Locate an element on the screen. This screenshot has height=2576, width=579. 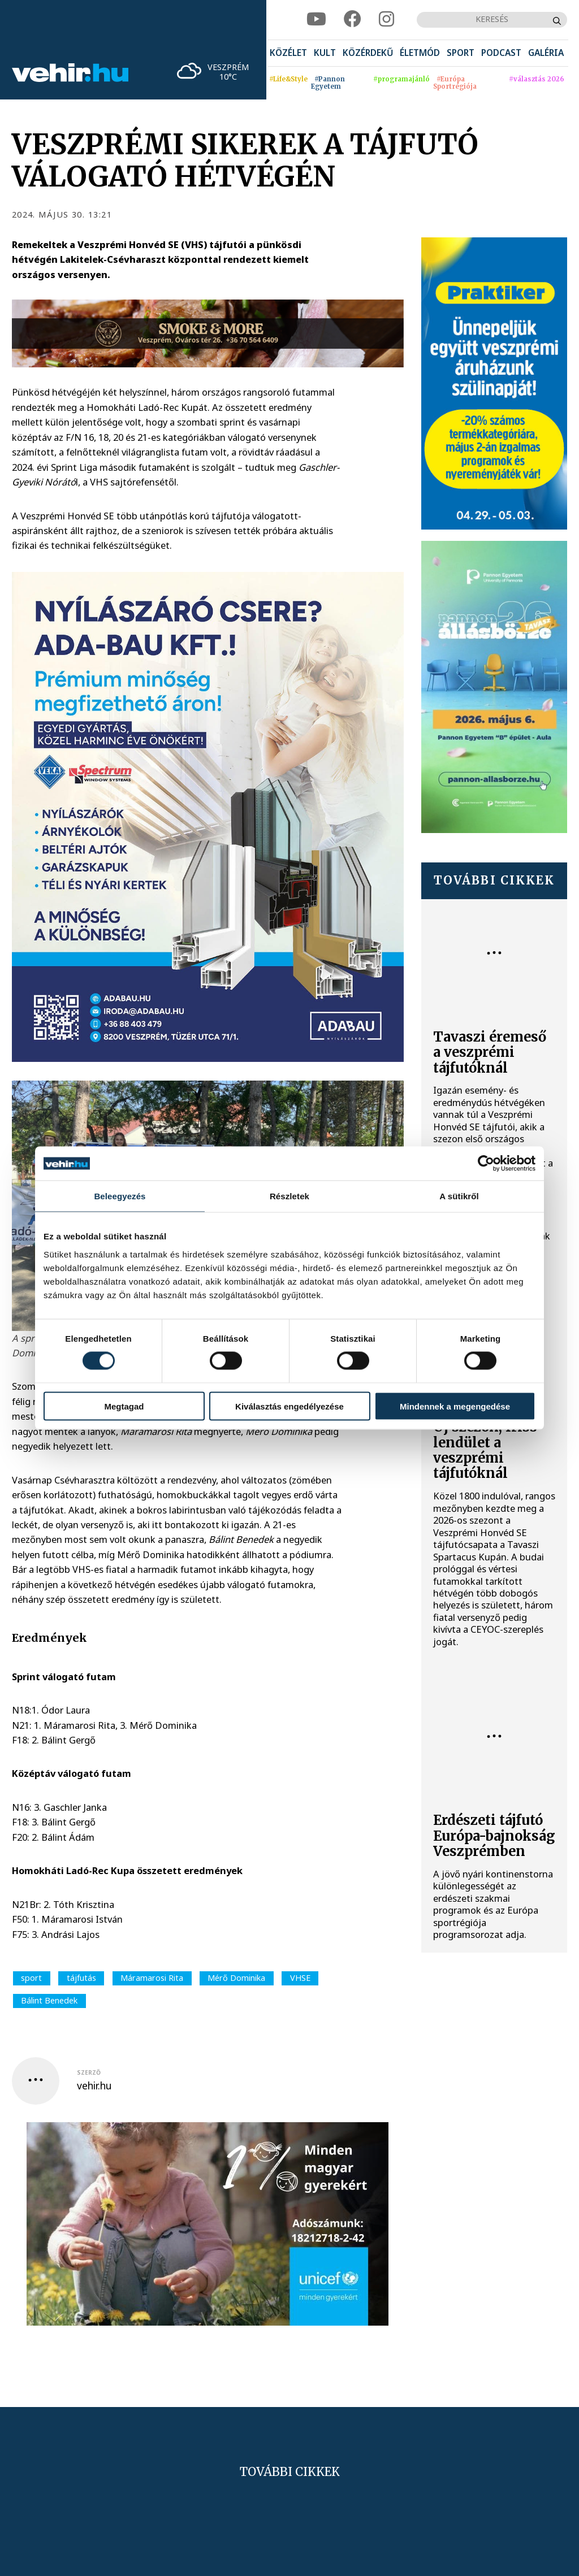
Megtagad is located at coordinates (124, 1406).